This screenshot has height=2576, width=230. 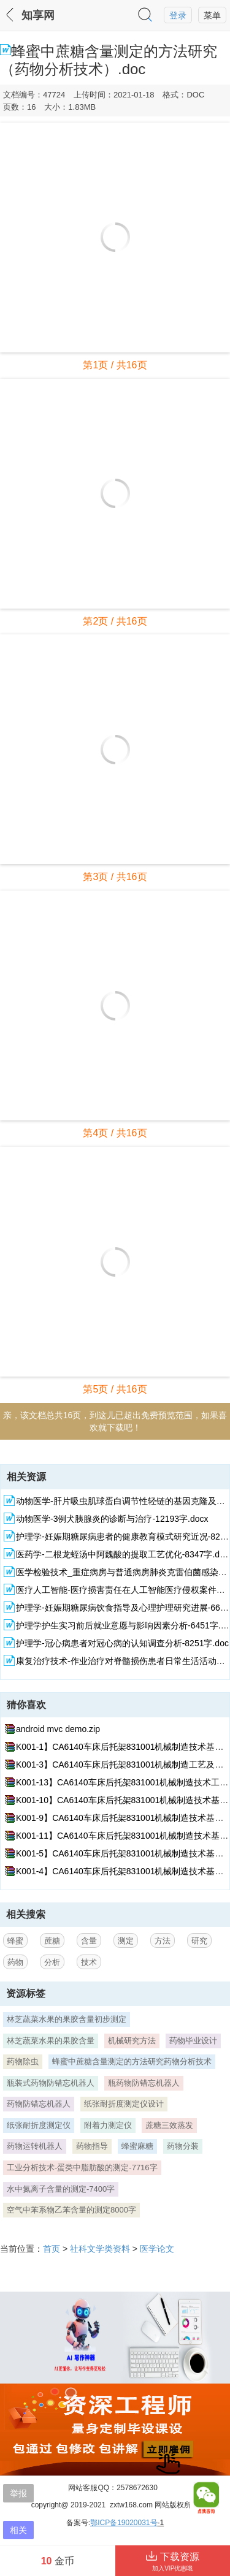 I want to click on 林芝蔬菜水果的果胶含量, so click(x=50, y=2040).